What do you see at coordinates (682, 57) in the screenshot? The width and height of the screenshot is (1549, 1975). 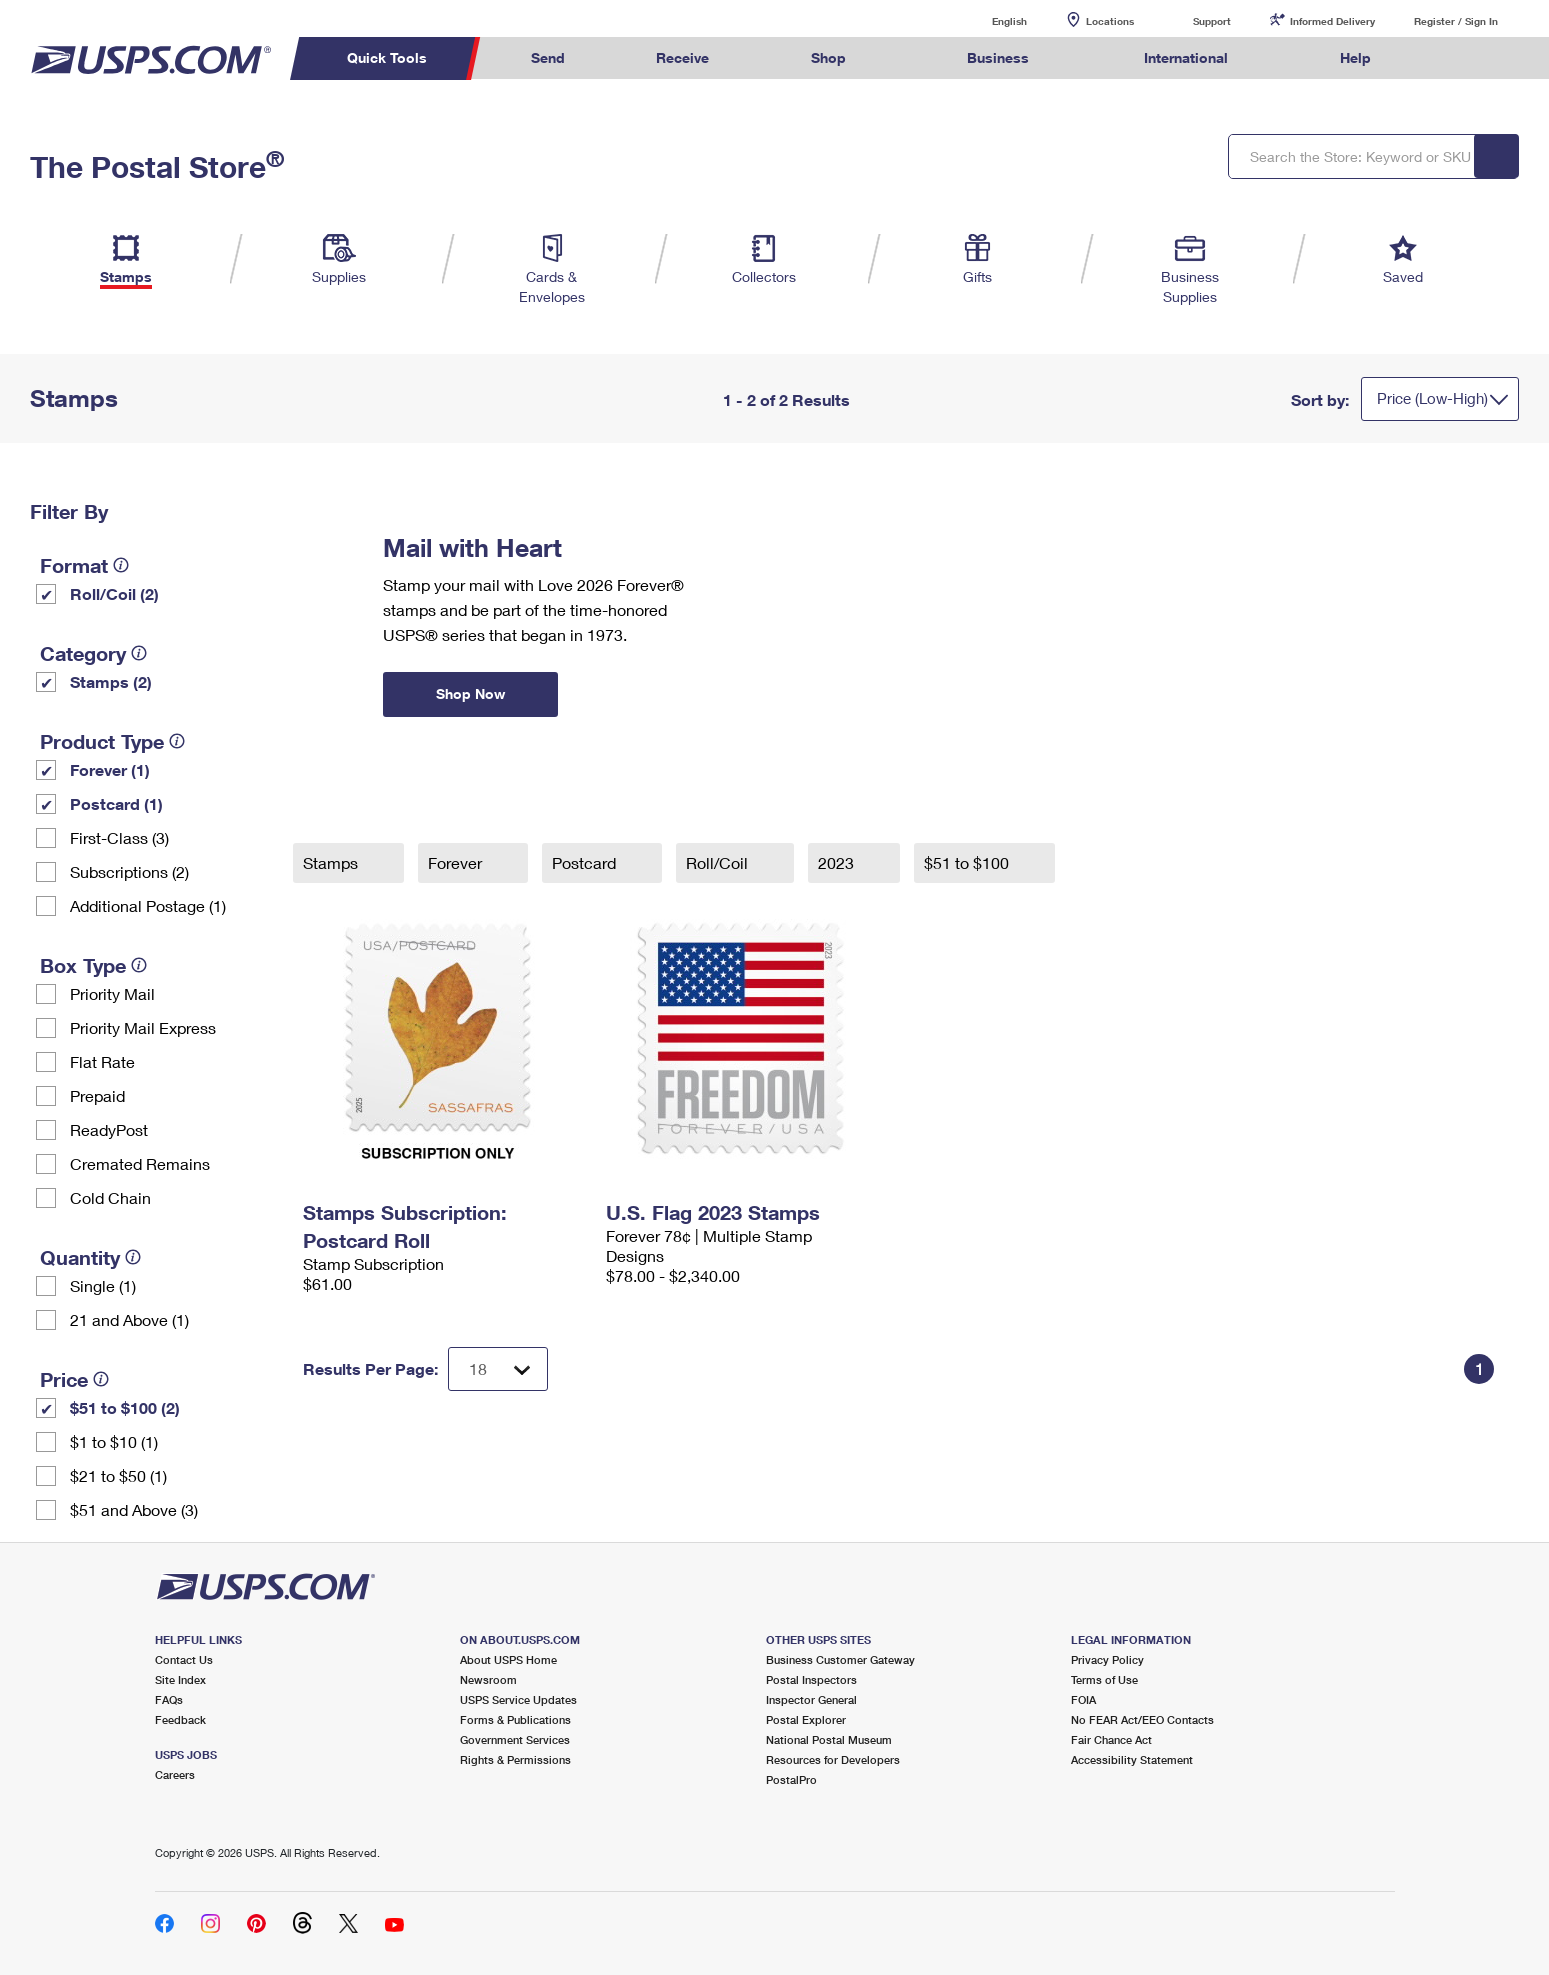 I see `Receive [menuitem]` at bounding box center [682, 57].